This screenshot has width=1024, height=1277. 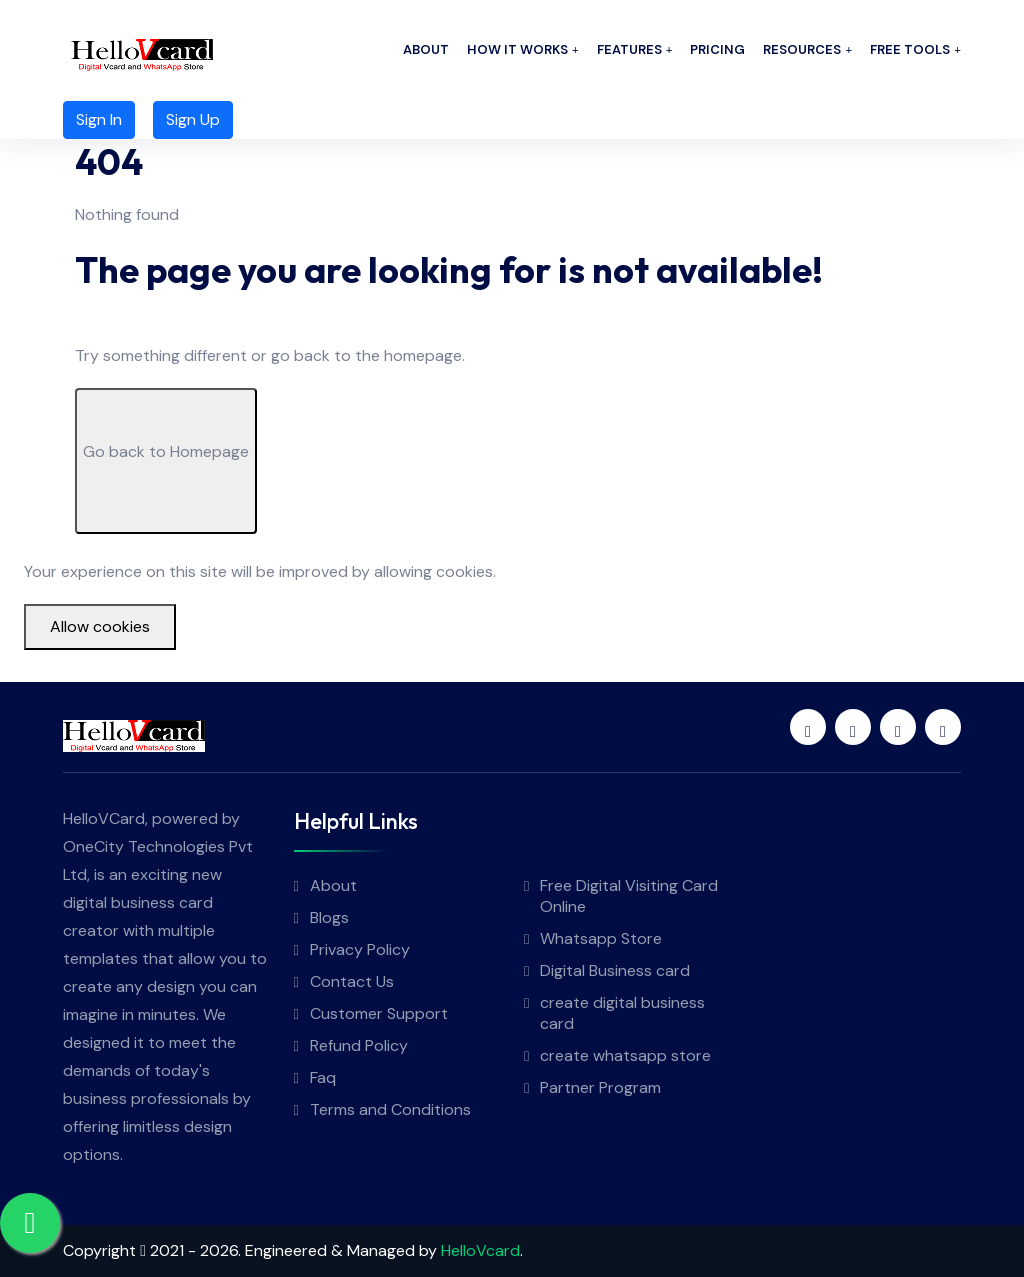 I want to click on Digital Business card, so click(x=615, y=970).